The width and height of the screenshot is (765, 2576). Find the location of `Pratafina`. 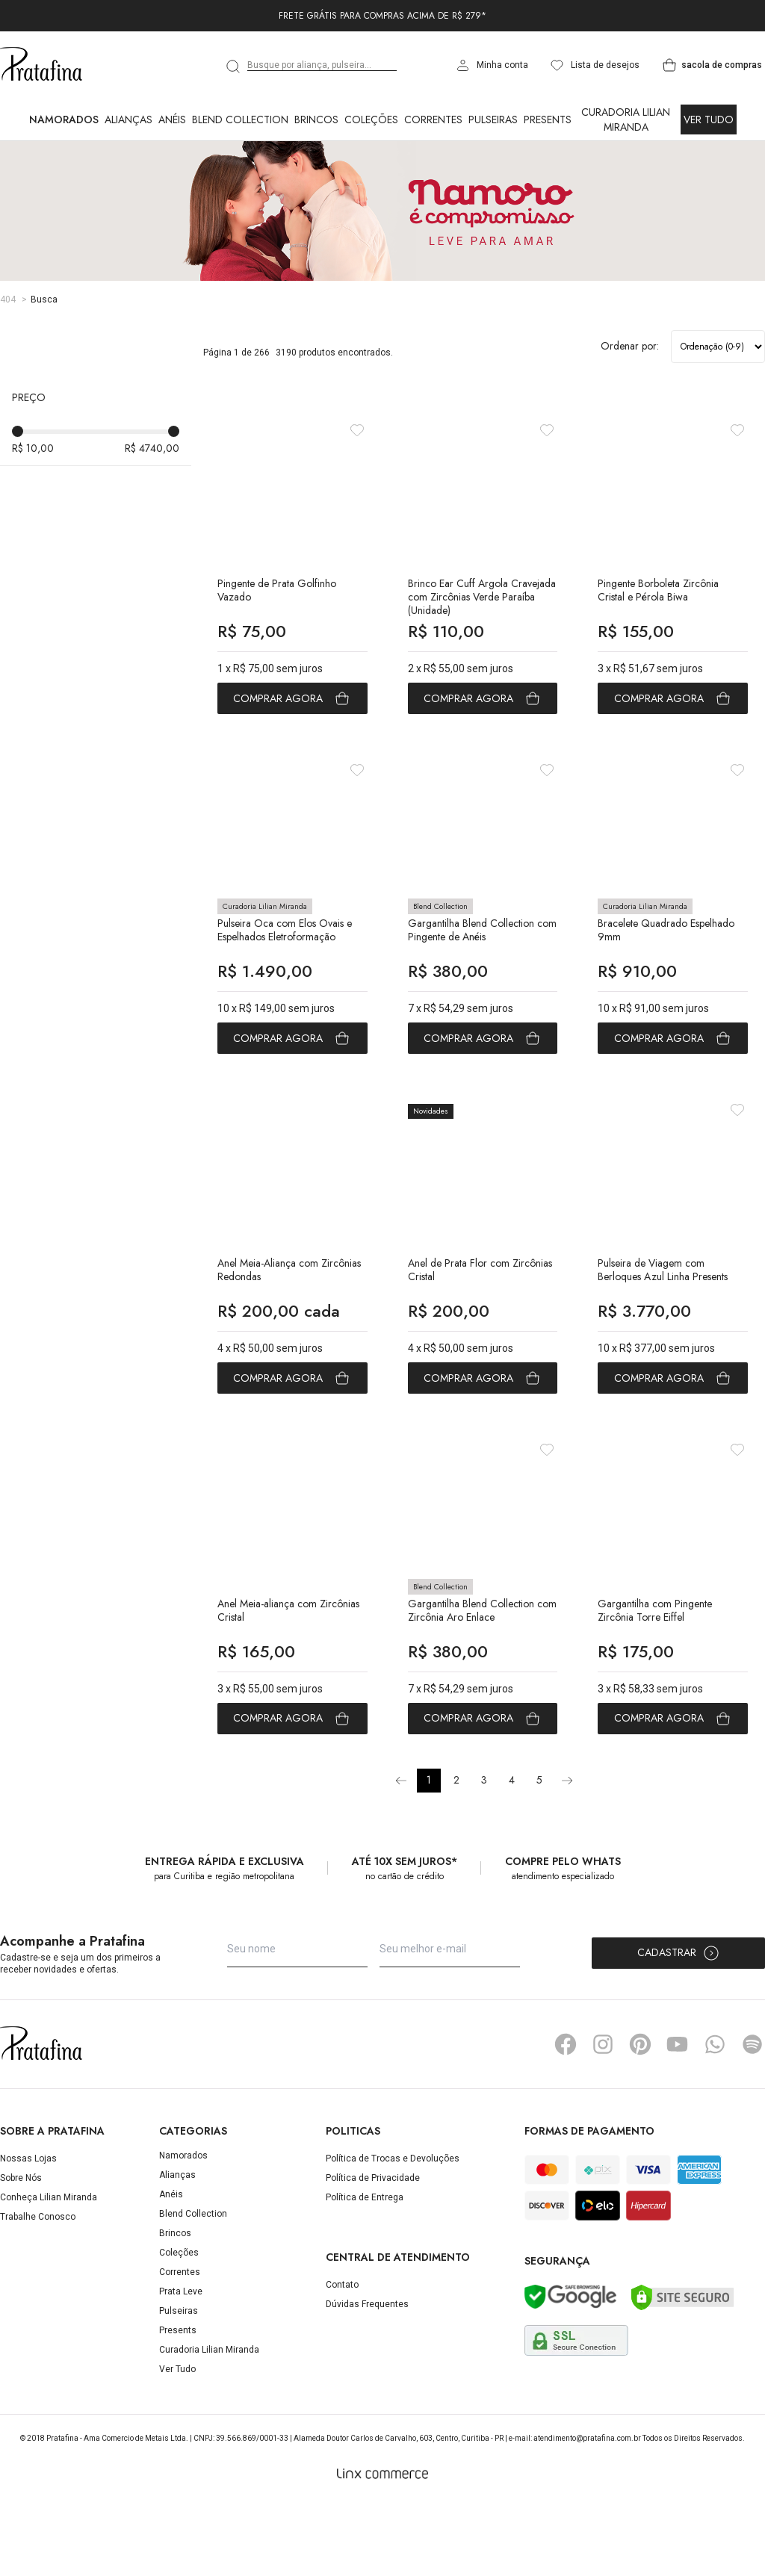

Pratafina is located at coordinates (41, 65).